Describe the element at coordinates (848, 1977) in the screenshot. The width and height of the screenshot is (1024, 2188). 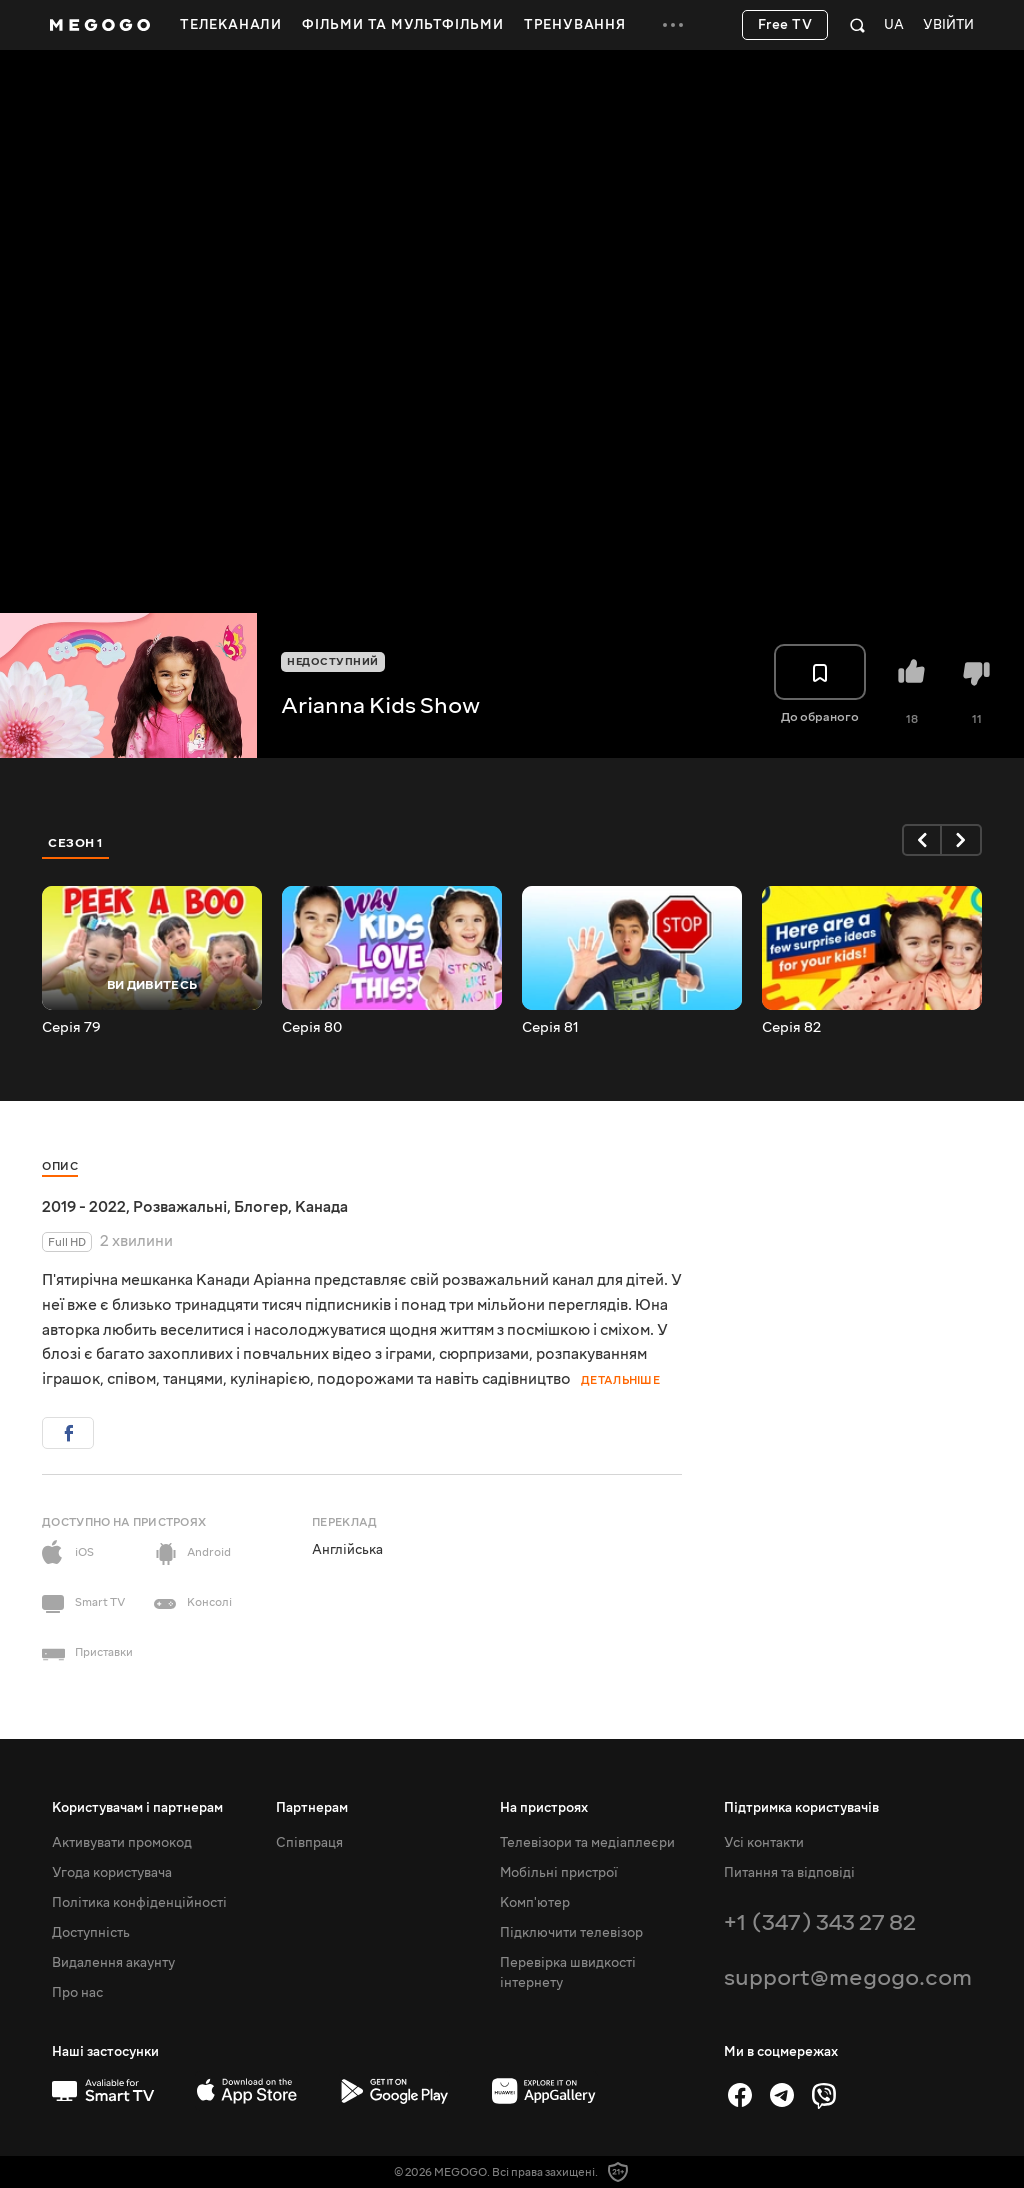
I see `support@megogo.com` at that location.